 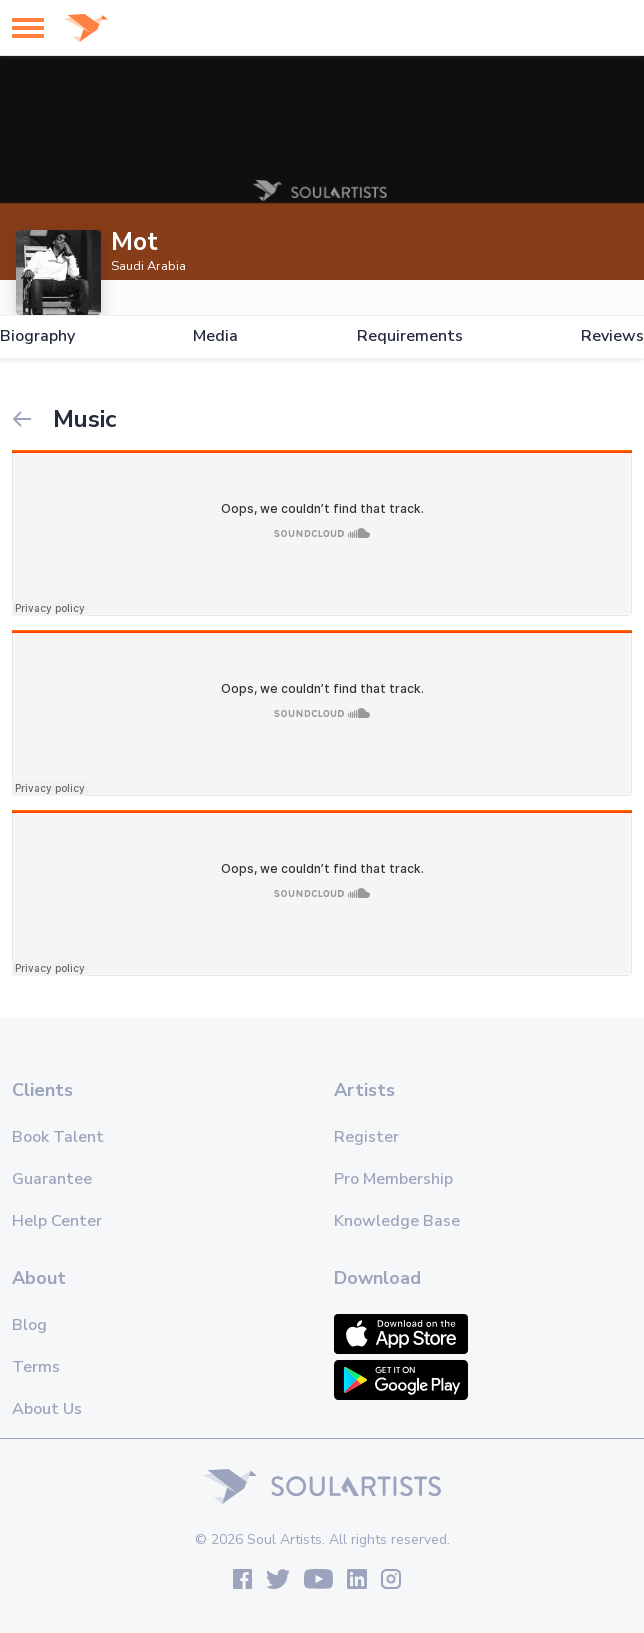 I want to click on Book Talent, so click(x=58, y=1137).